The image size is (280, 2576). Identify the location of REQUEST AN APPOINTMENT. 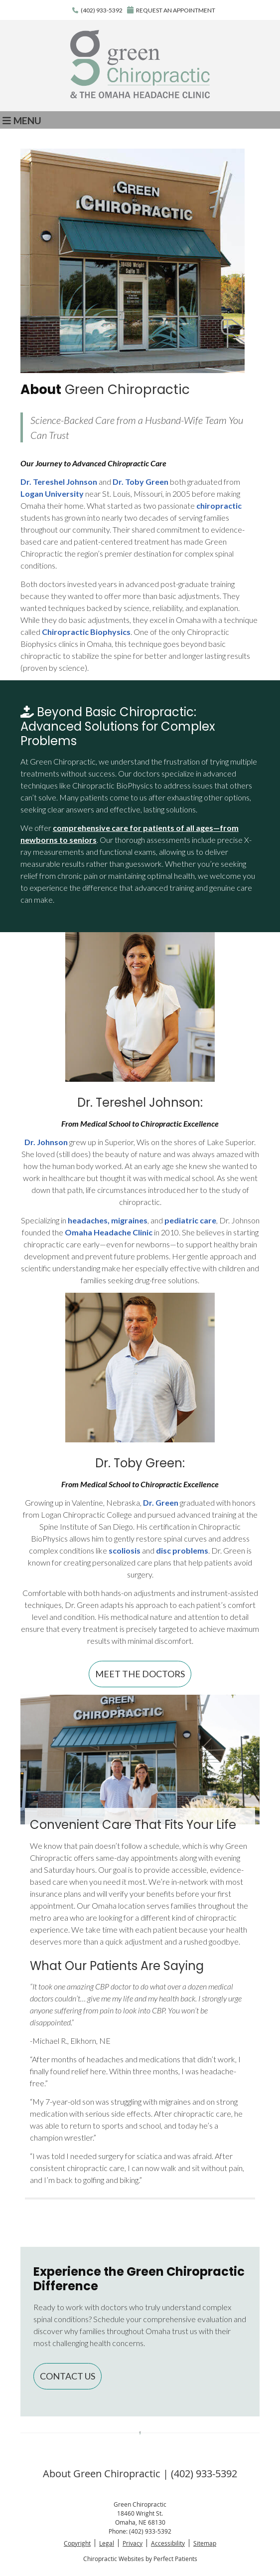
(171, 10).